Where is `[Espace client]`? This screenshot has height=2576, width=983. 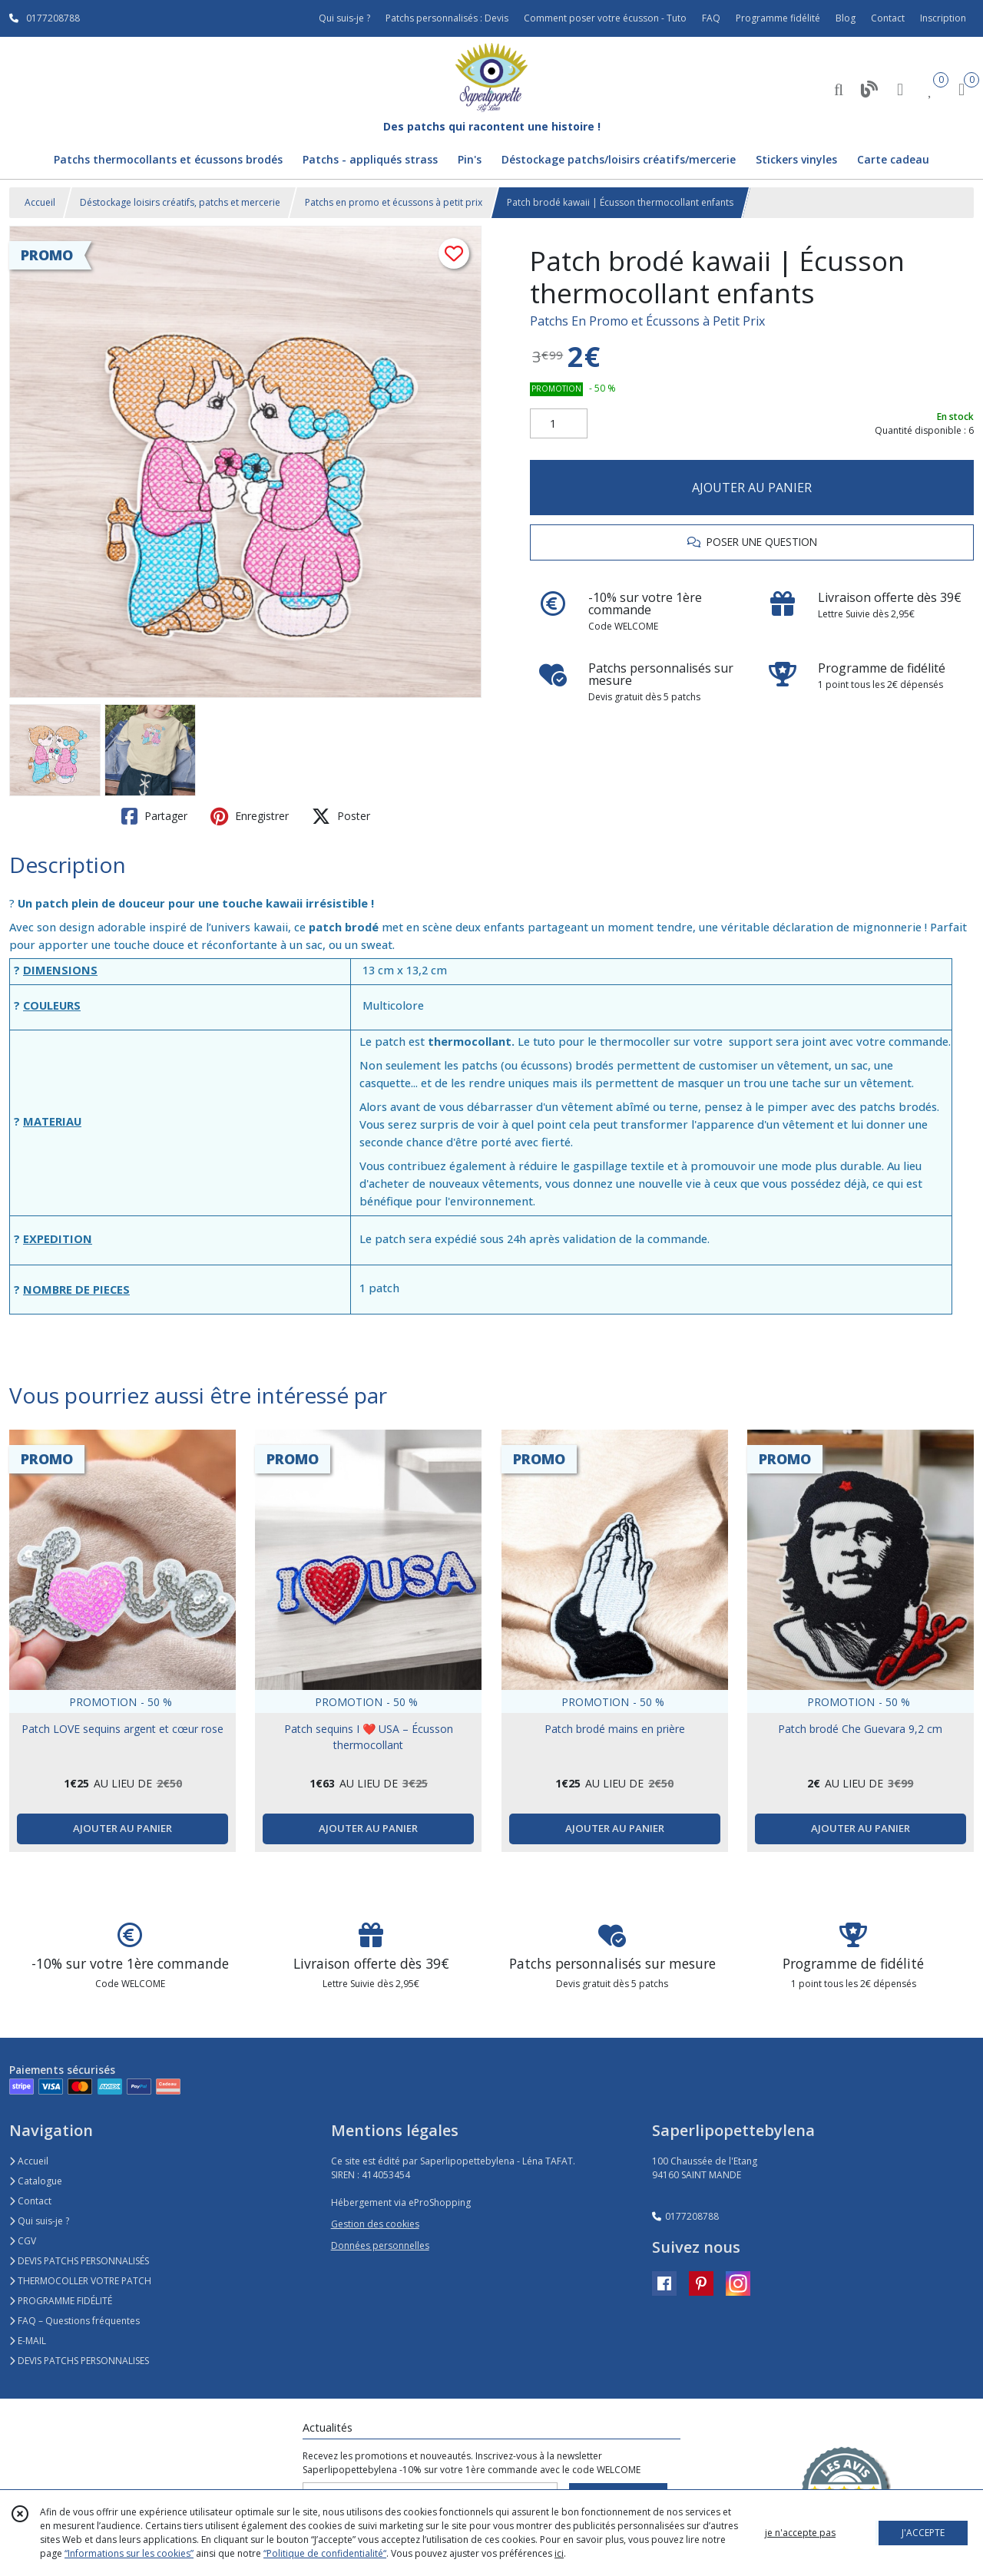
[Espace client] is located at coordinates (900, 88).